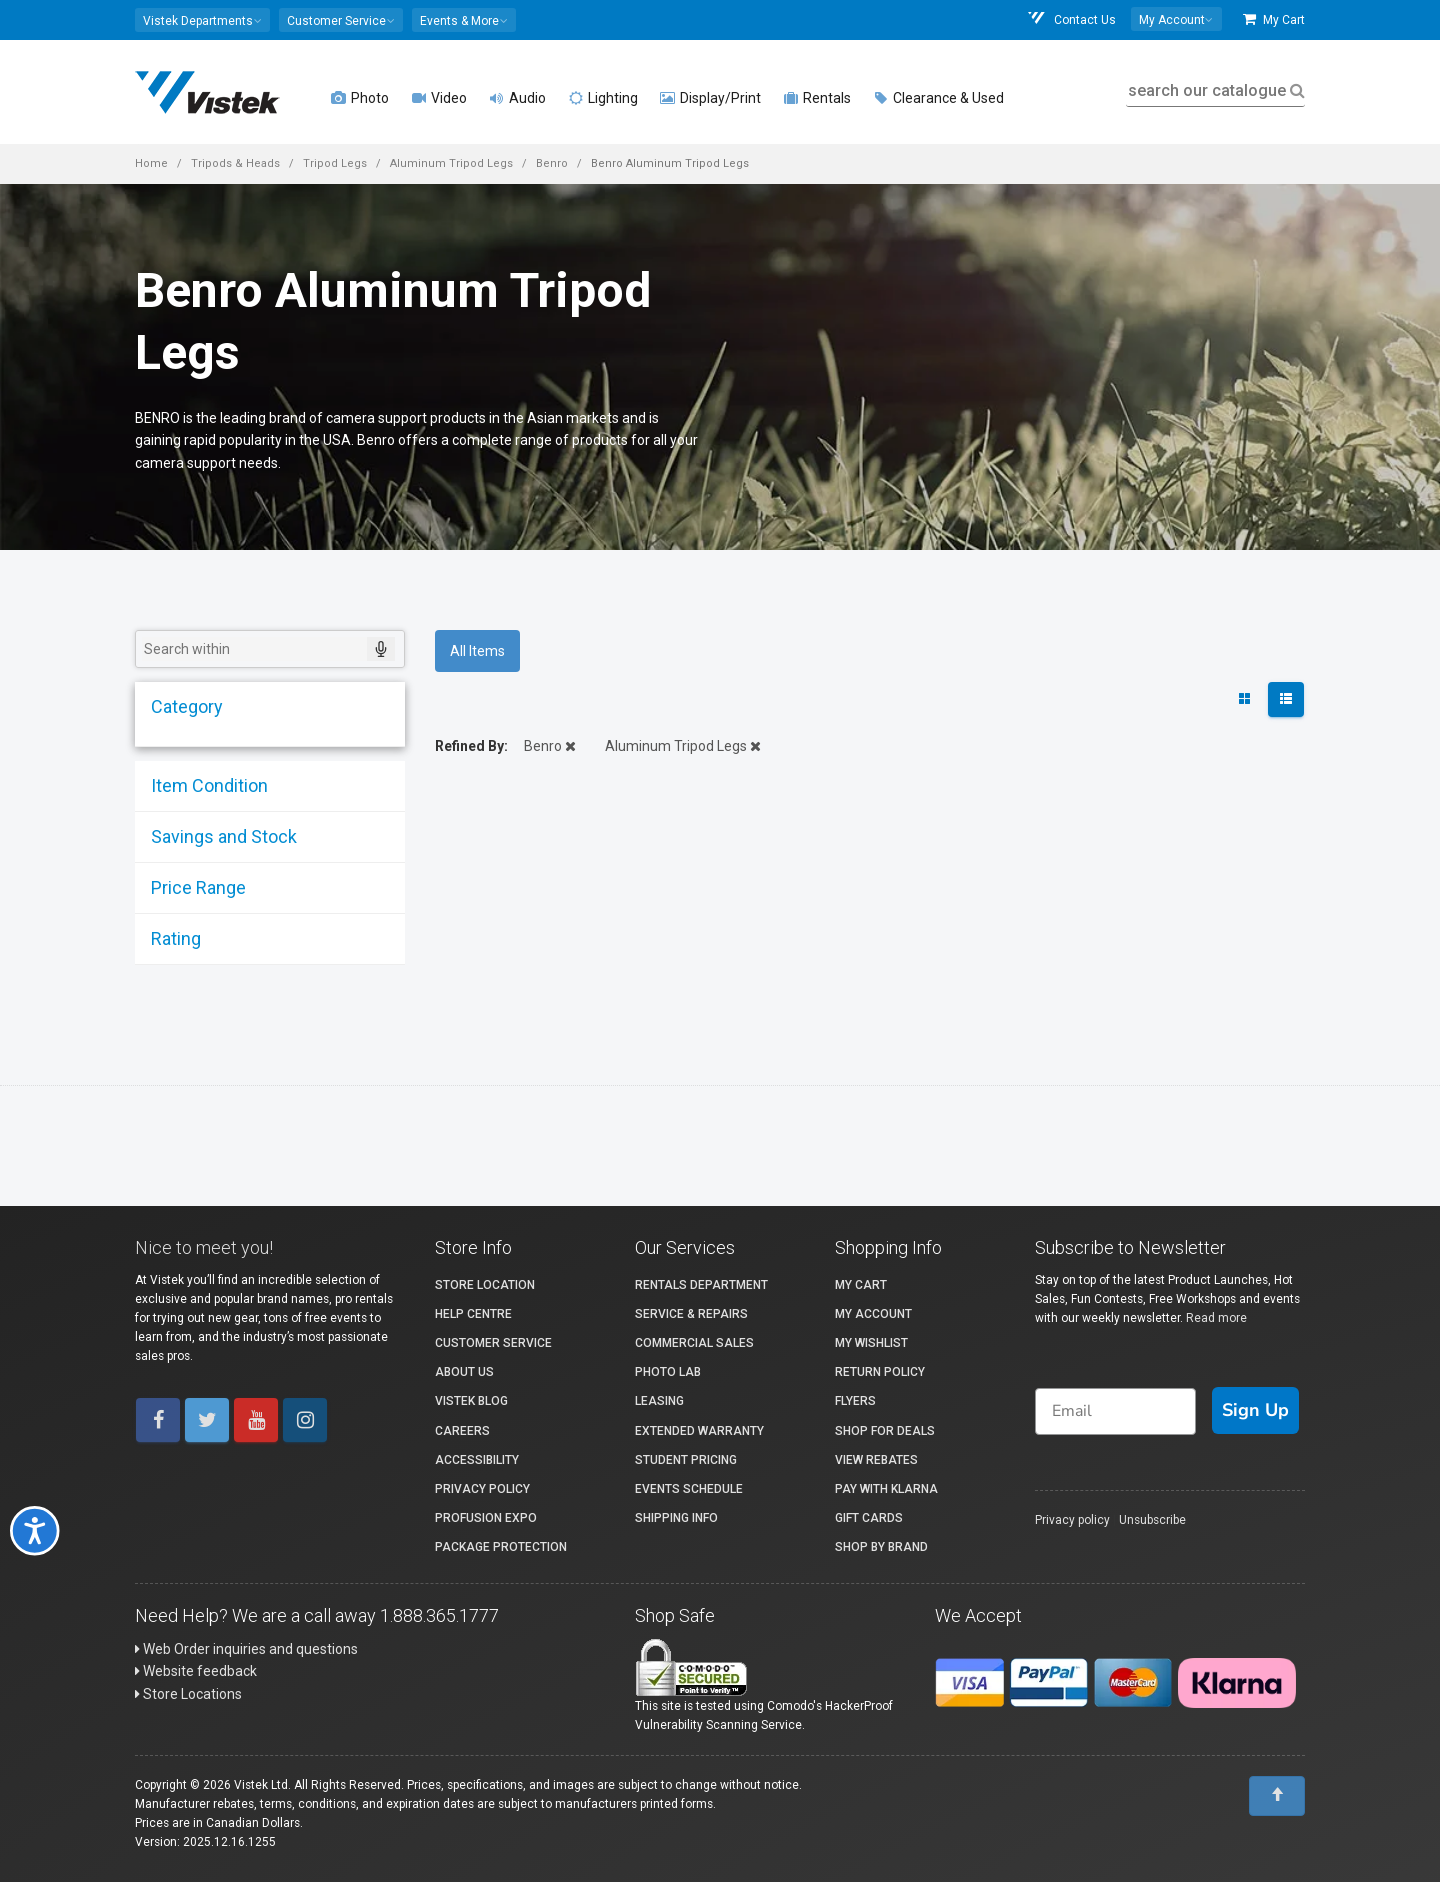 This screenshot has height=1882, width=1440. What do you see at coordinates (689, 1489) in the screenshot?
I see `Events Schedule` at bounding box center [689, 1489].